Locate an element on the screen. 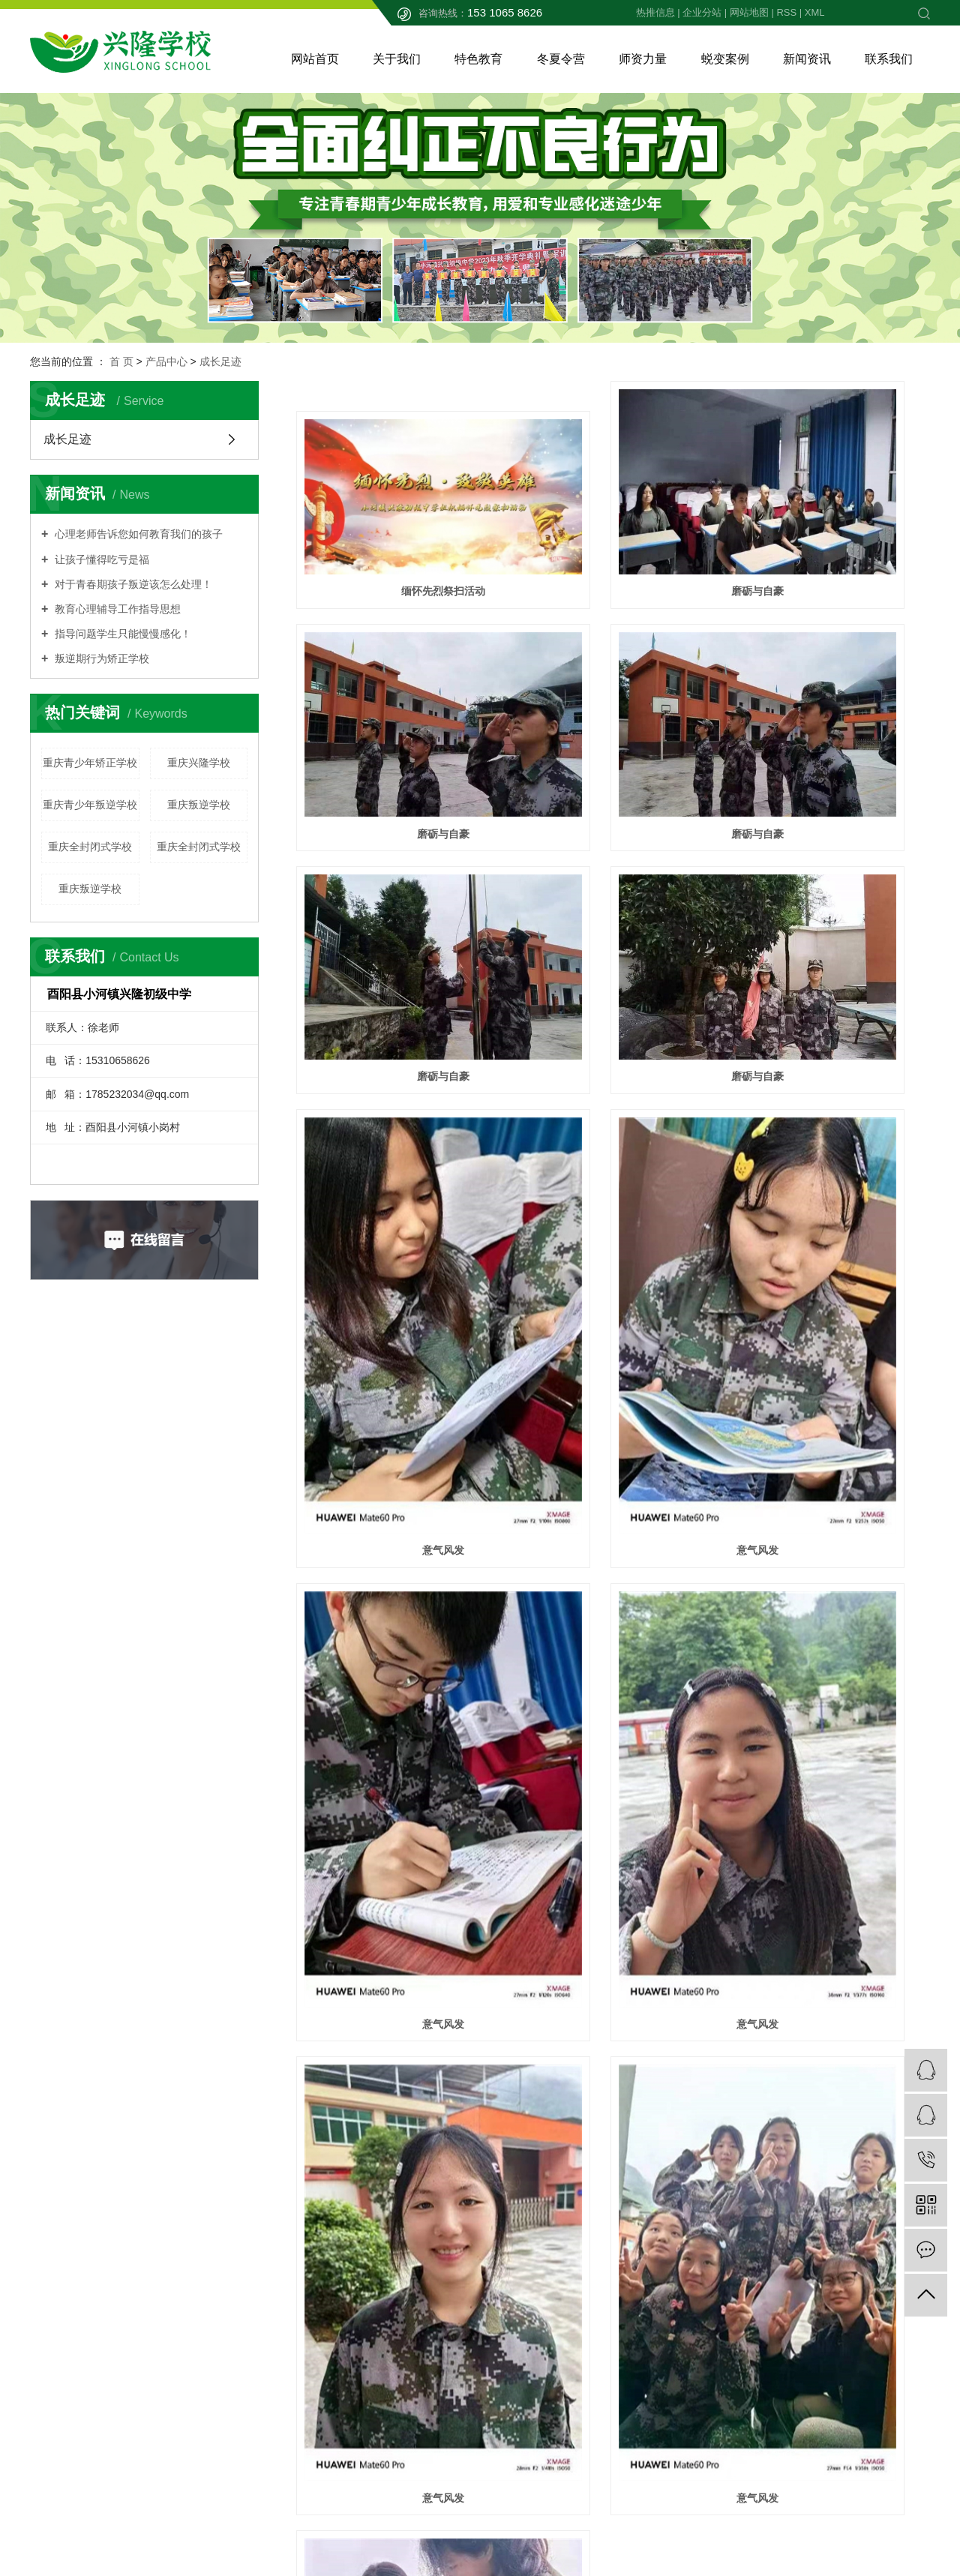 The width and height of the screenshot is (960, 2576). 磨砺与自豪 is located at coordinates (612, 527).